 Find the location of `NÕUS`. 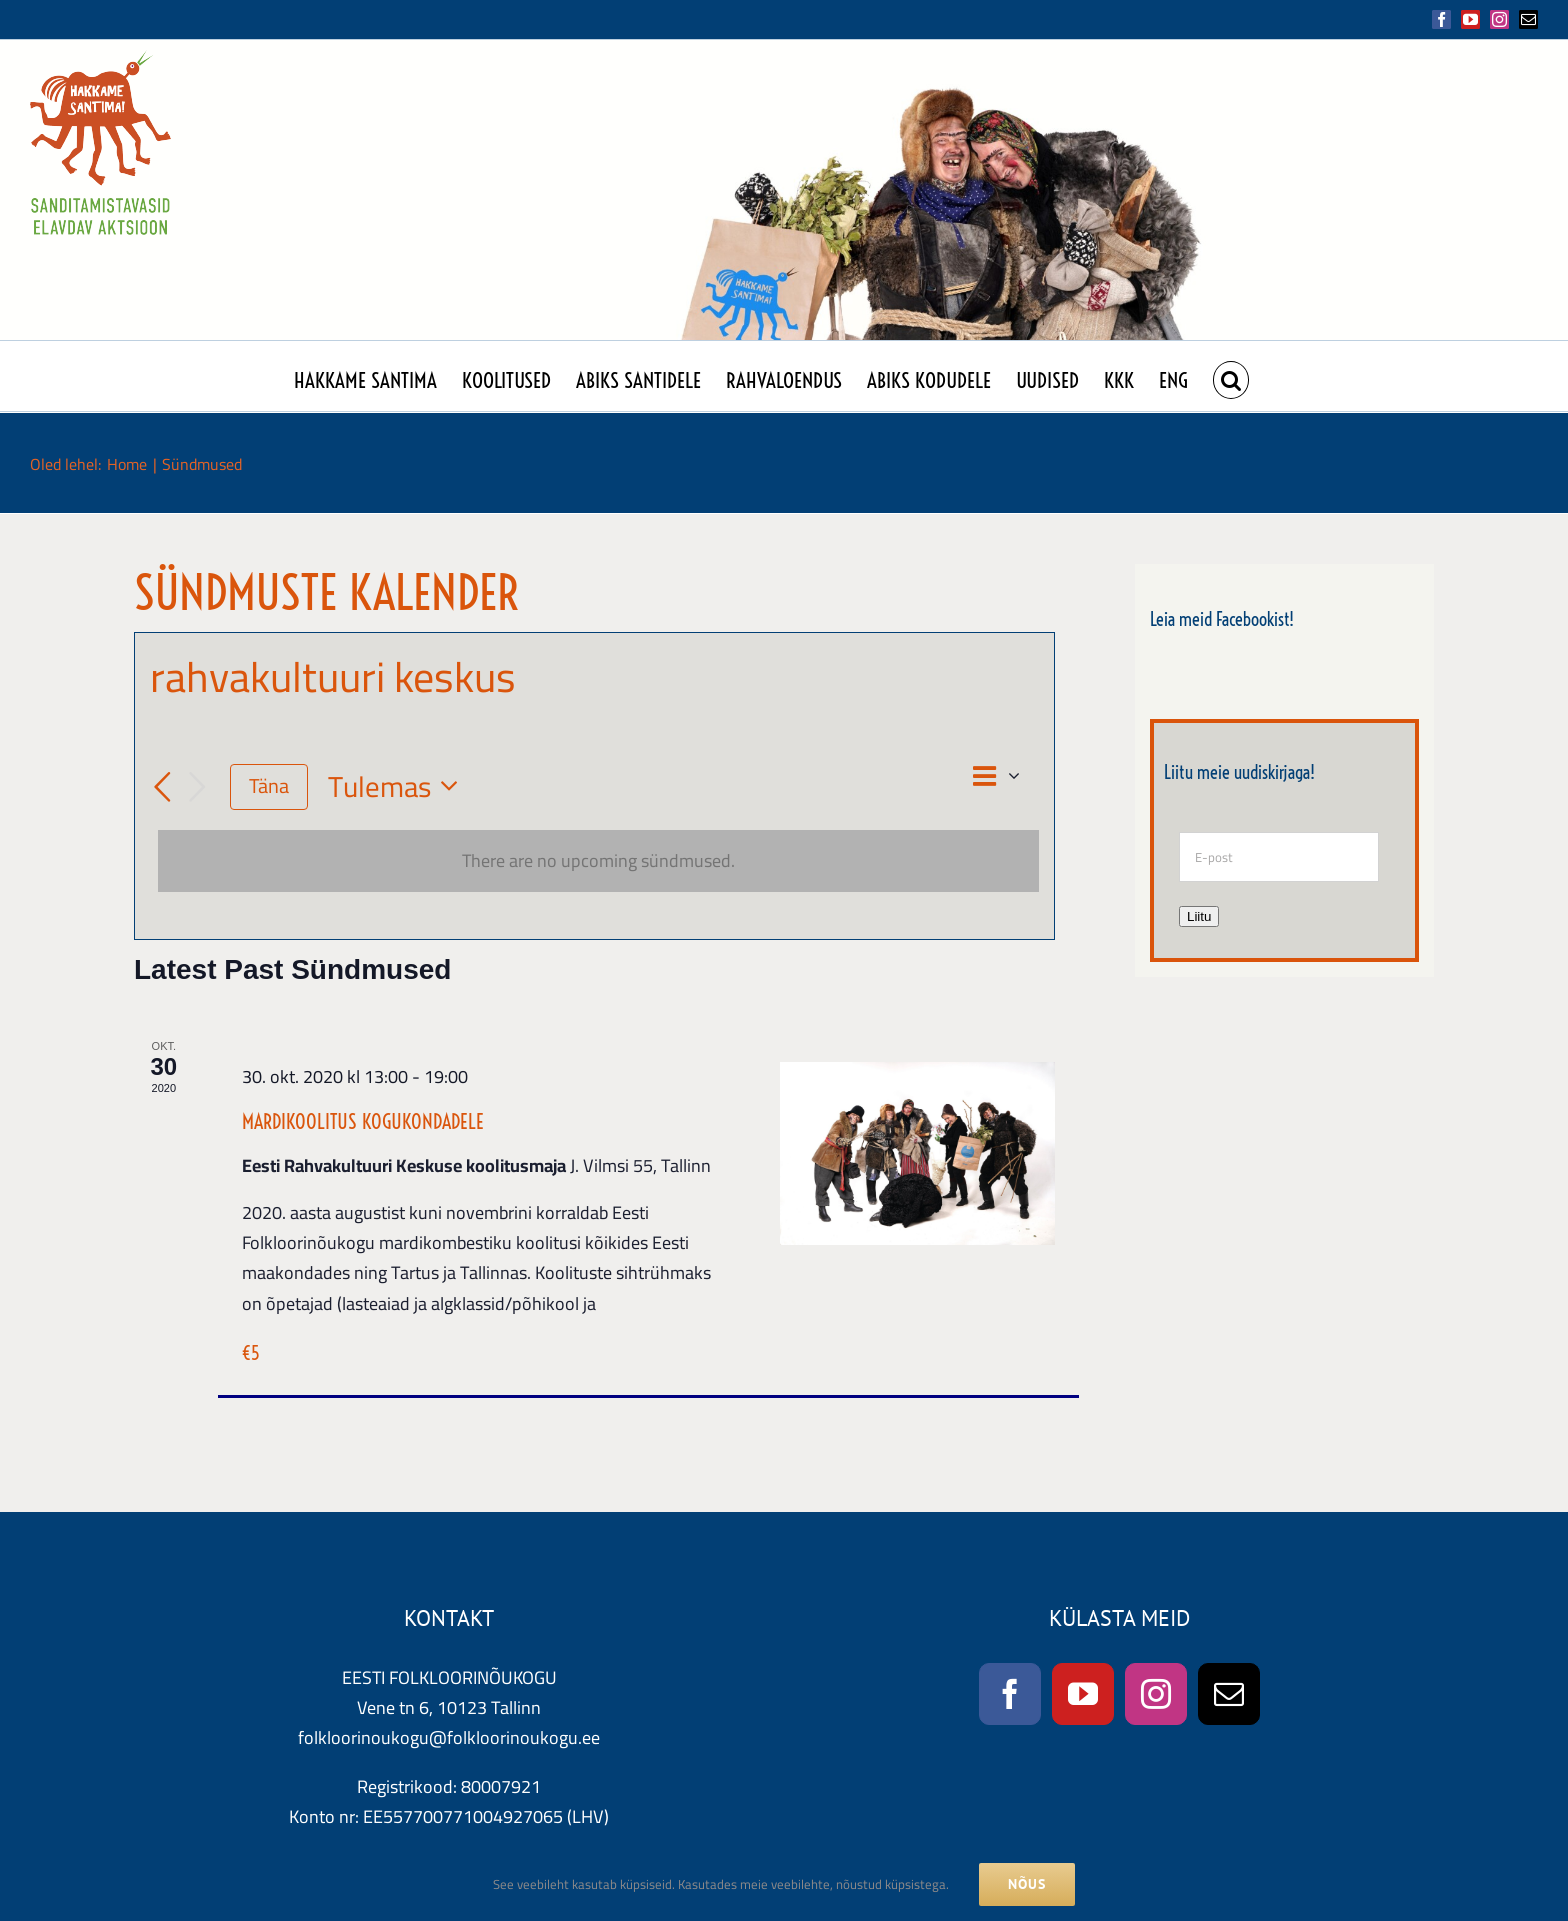

NÕUS is located at coordinates (1027, 1884).